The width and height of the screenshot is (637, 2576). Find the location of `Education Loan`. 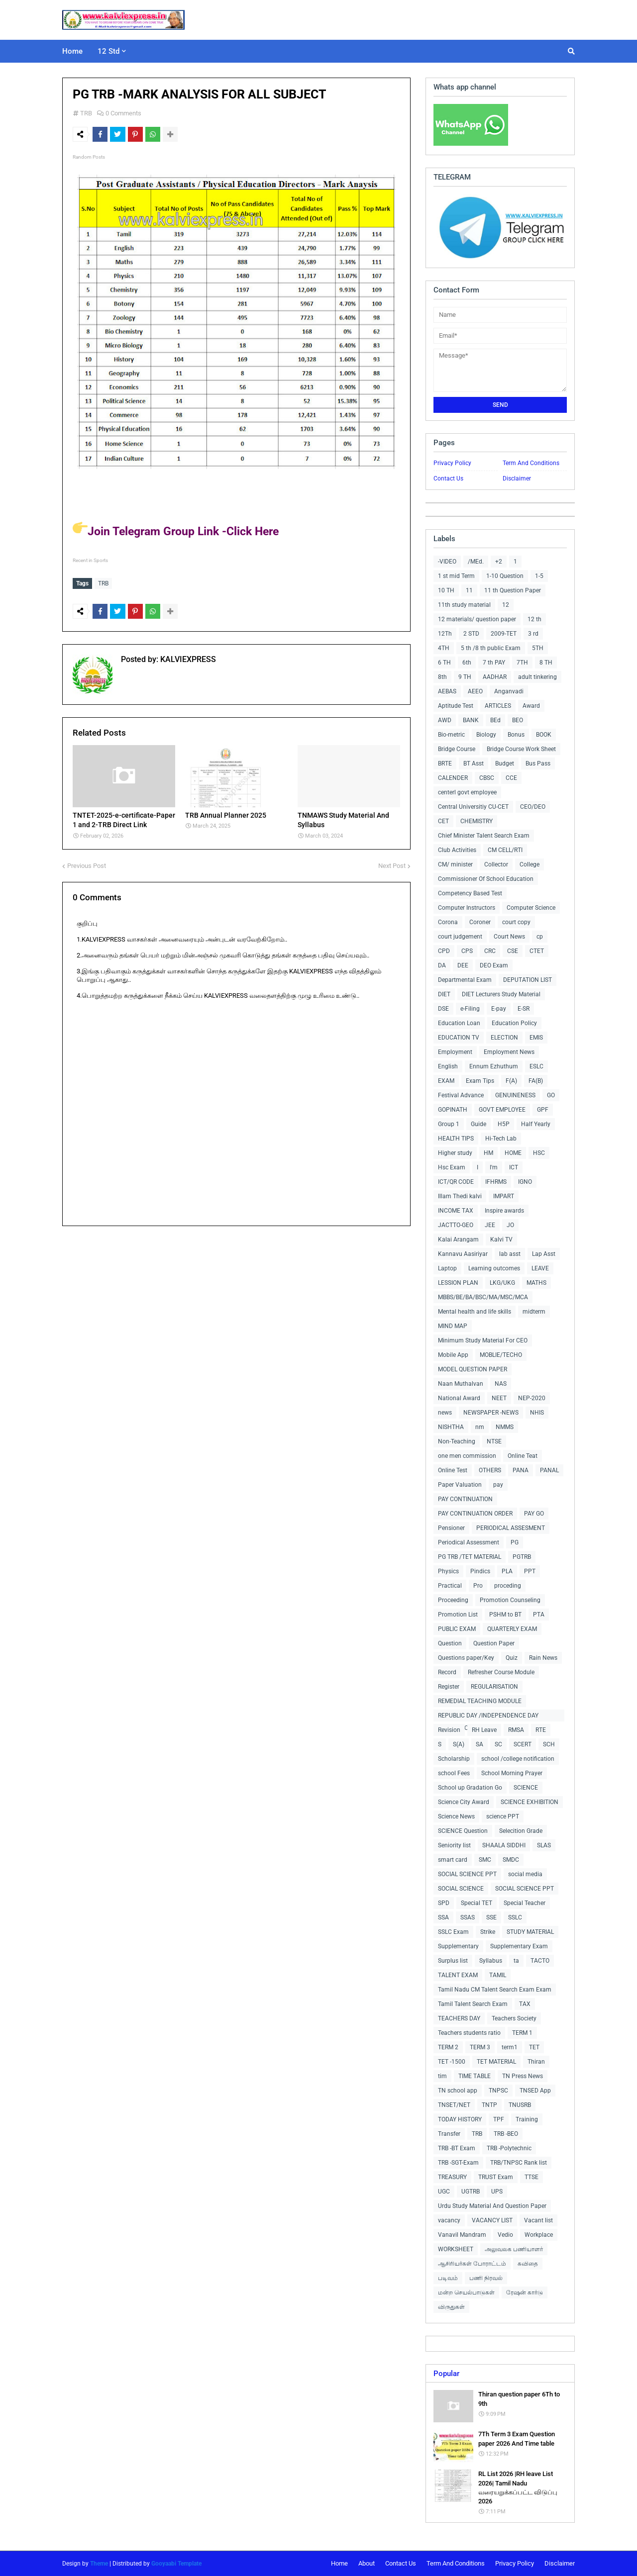

Education Loan is located at coordinates (459, 1023).